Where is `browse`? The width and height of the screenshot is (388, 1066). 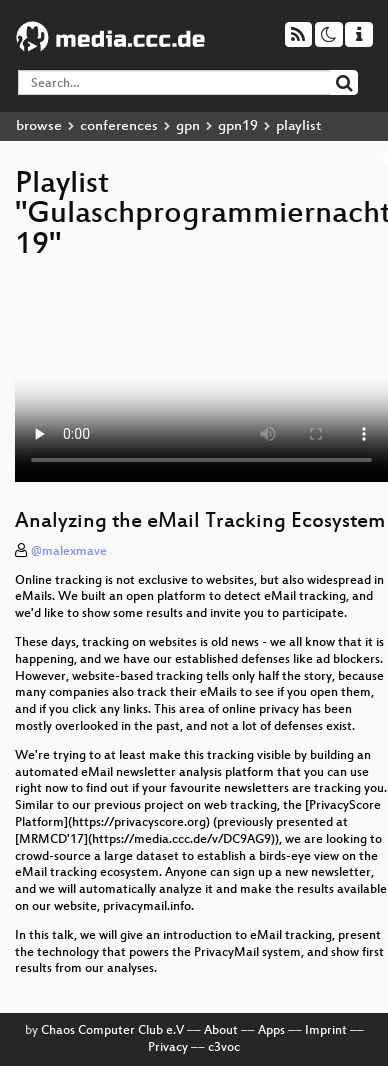 browse is located at coordinates (39, 126).